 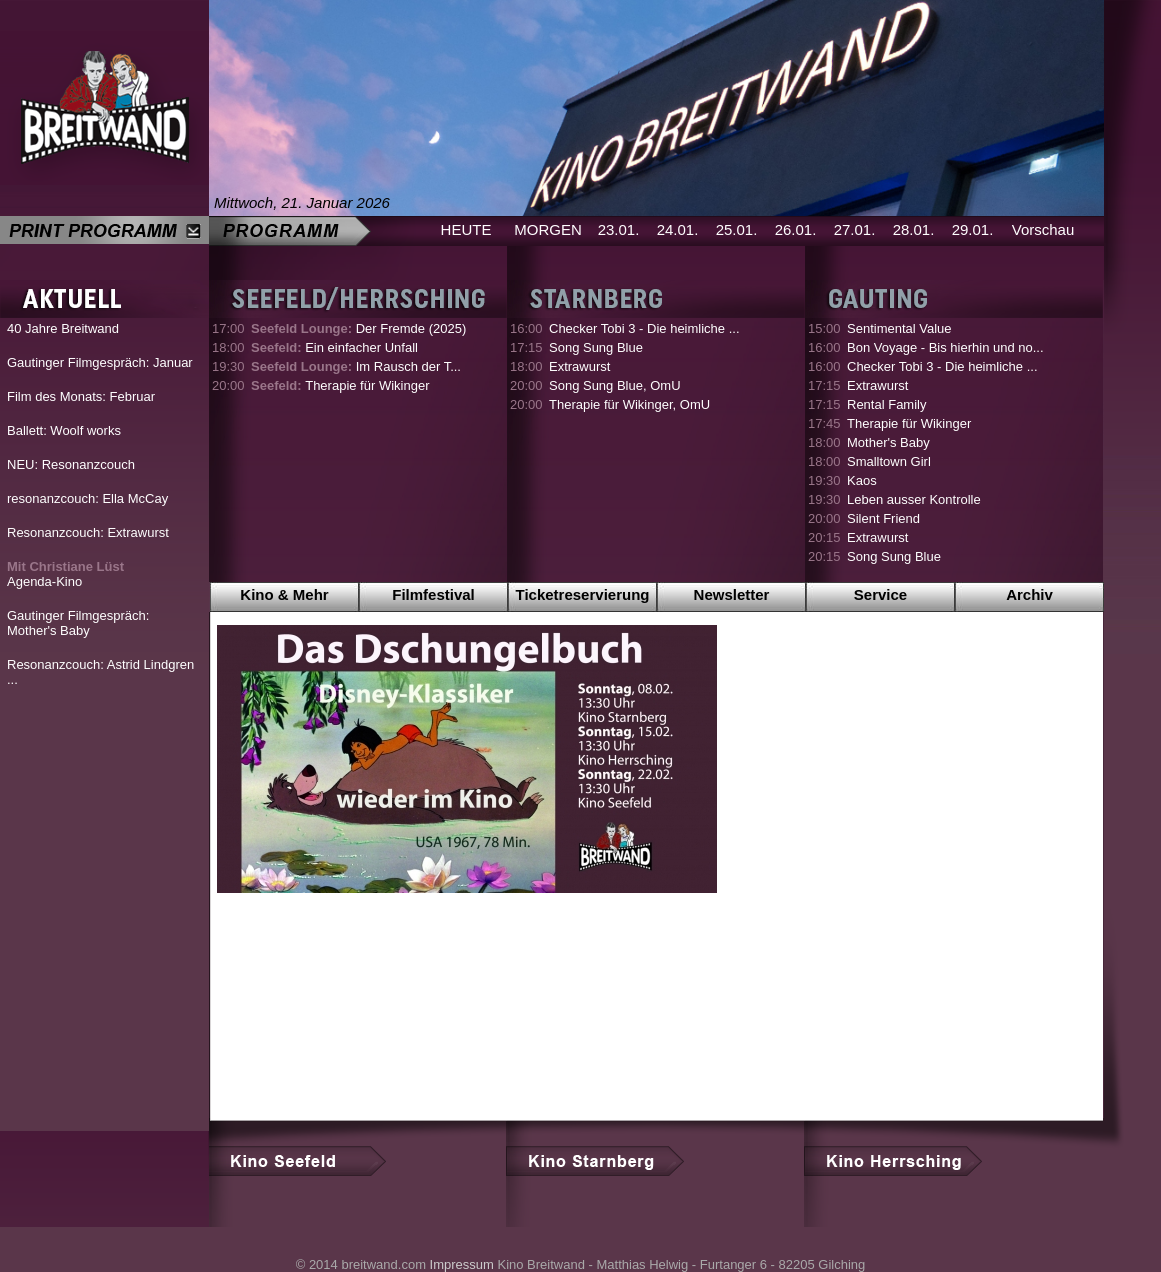 I want to click on Smalltown Girl, so click(x=889, y=461).